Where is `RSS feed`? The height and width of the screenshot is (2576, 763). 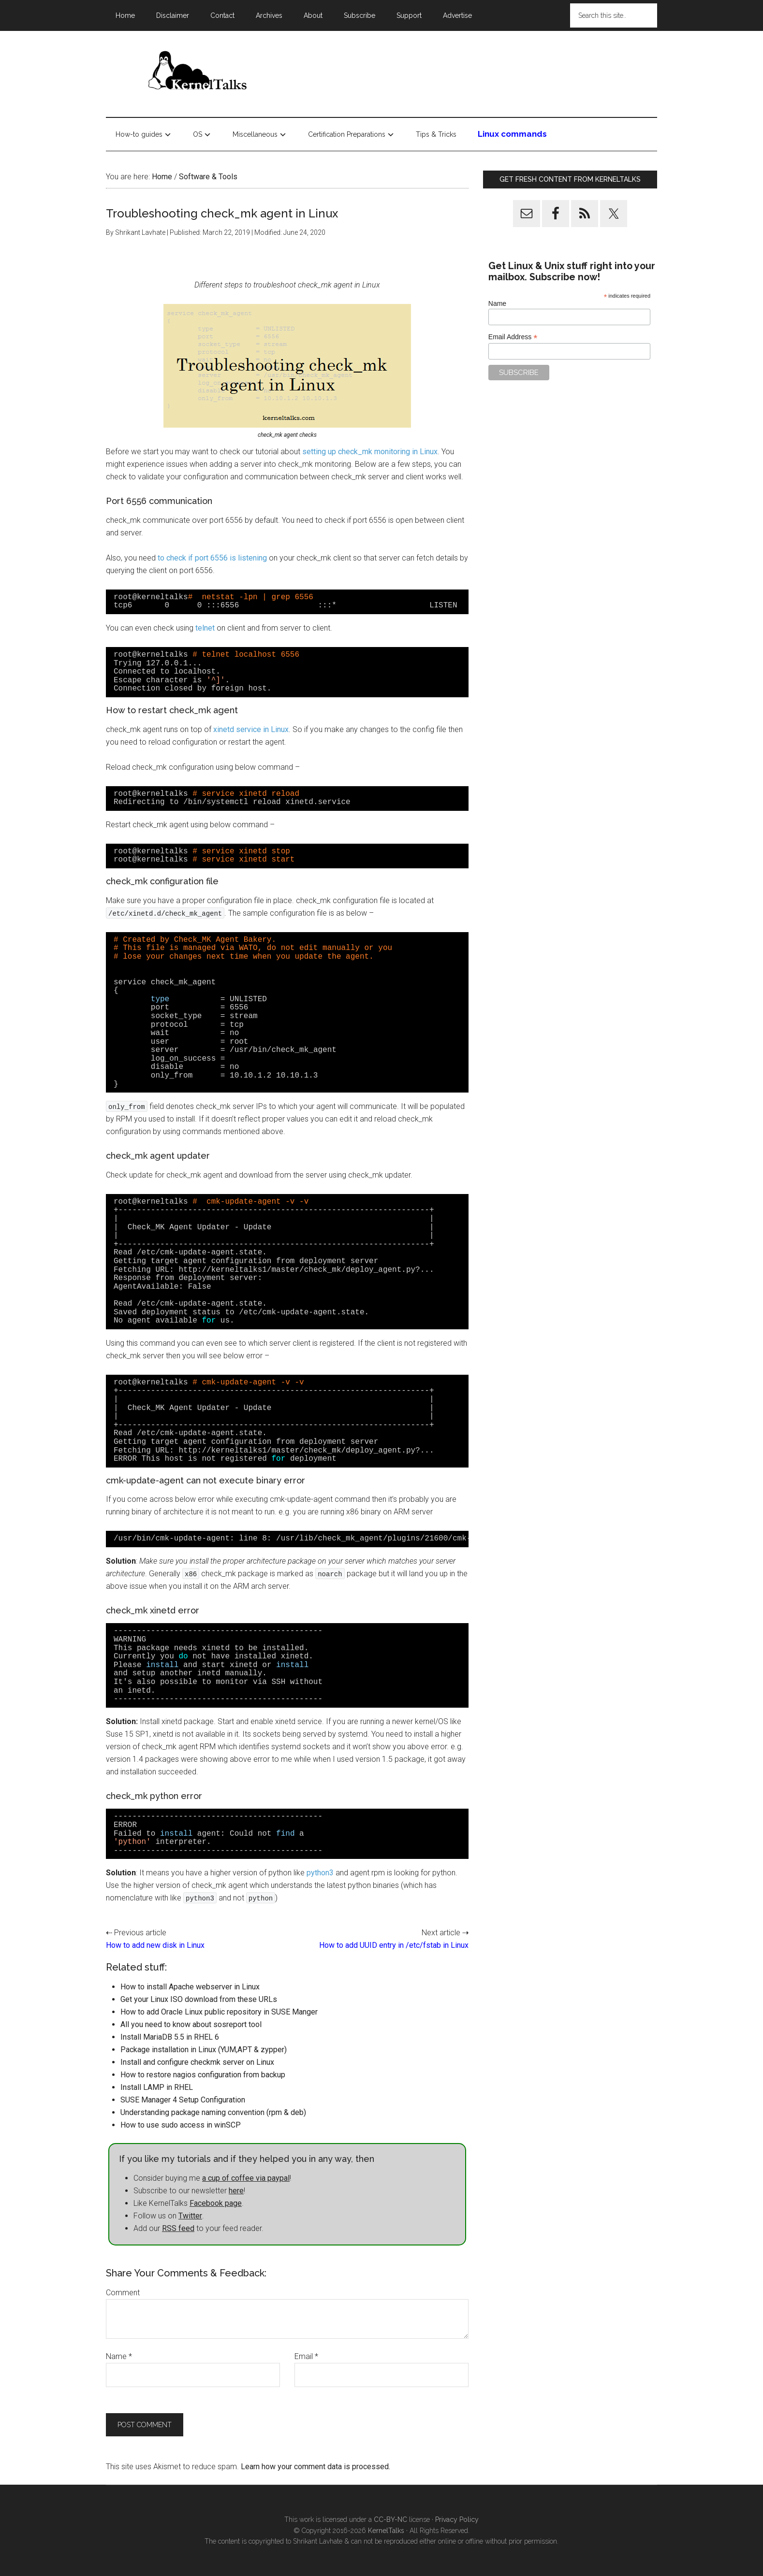
RSS feed is located at coordinates (178, 2228).